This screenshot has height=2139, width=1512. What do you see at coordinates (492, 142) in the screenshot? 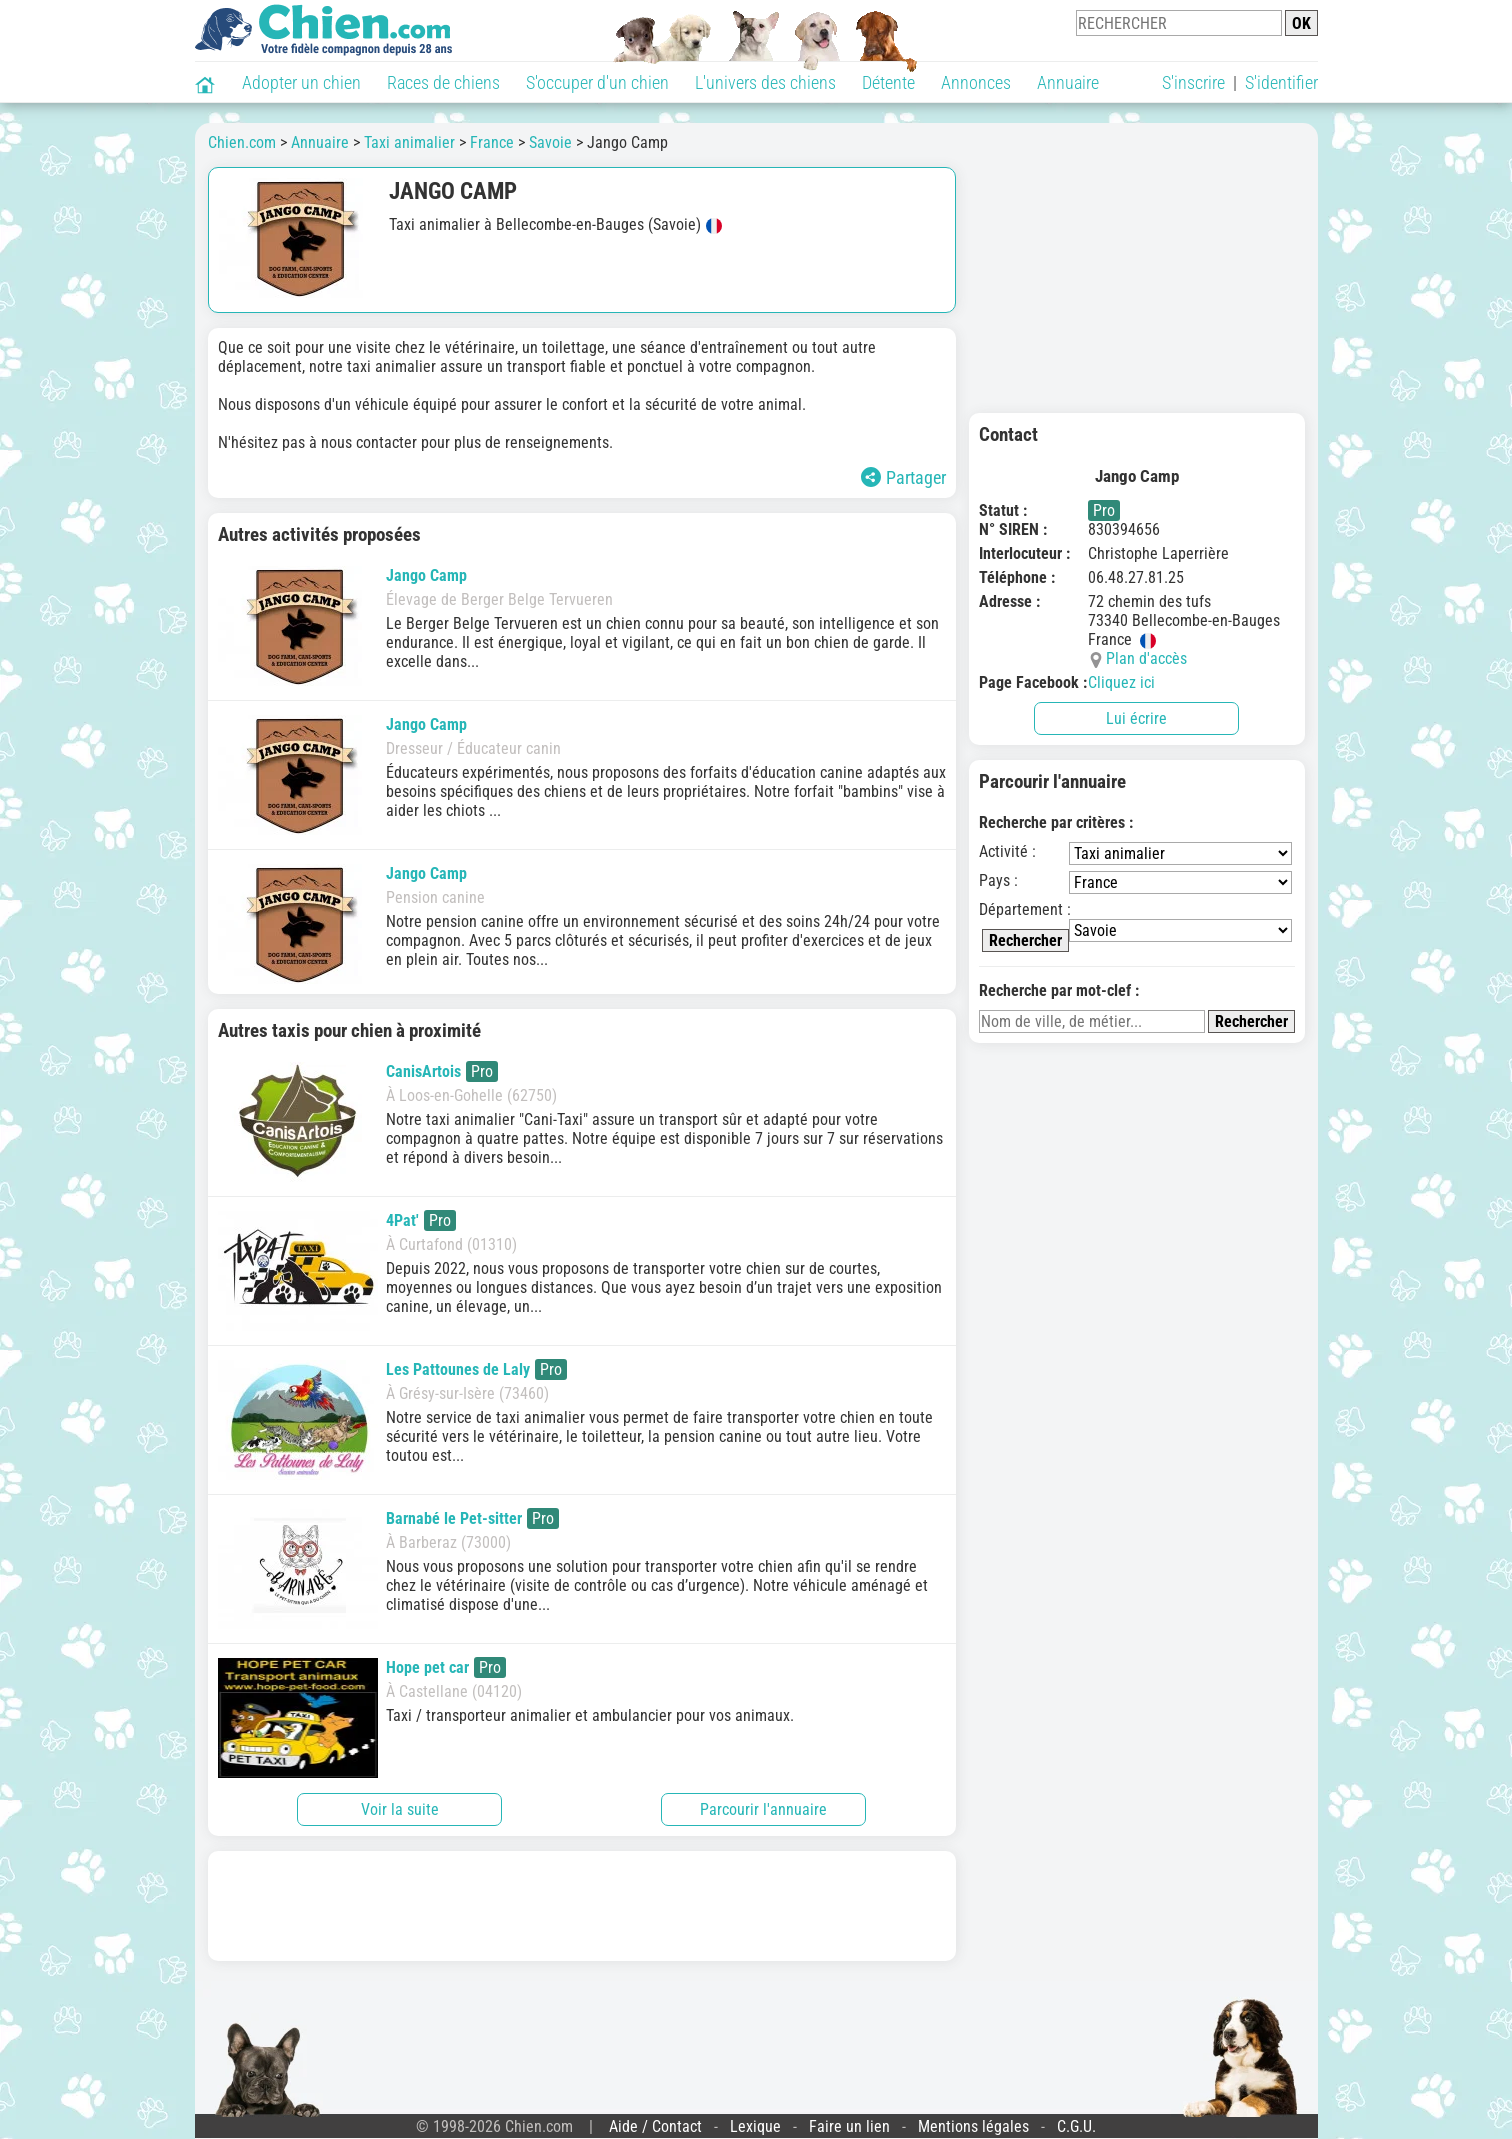
I see `France` at bounding box center [492, 142].